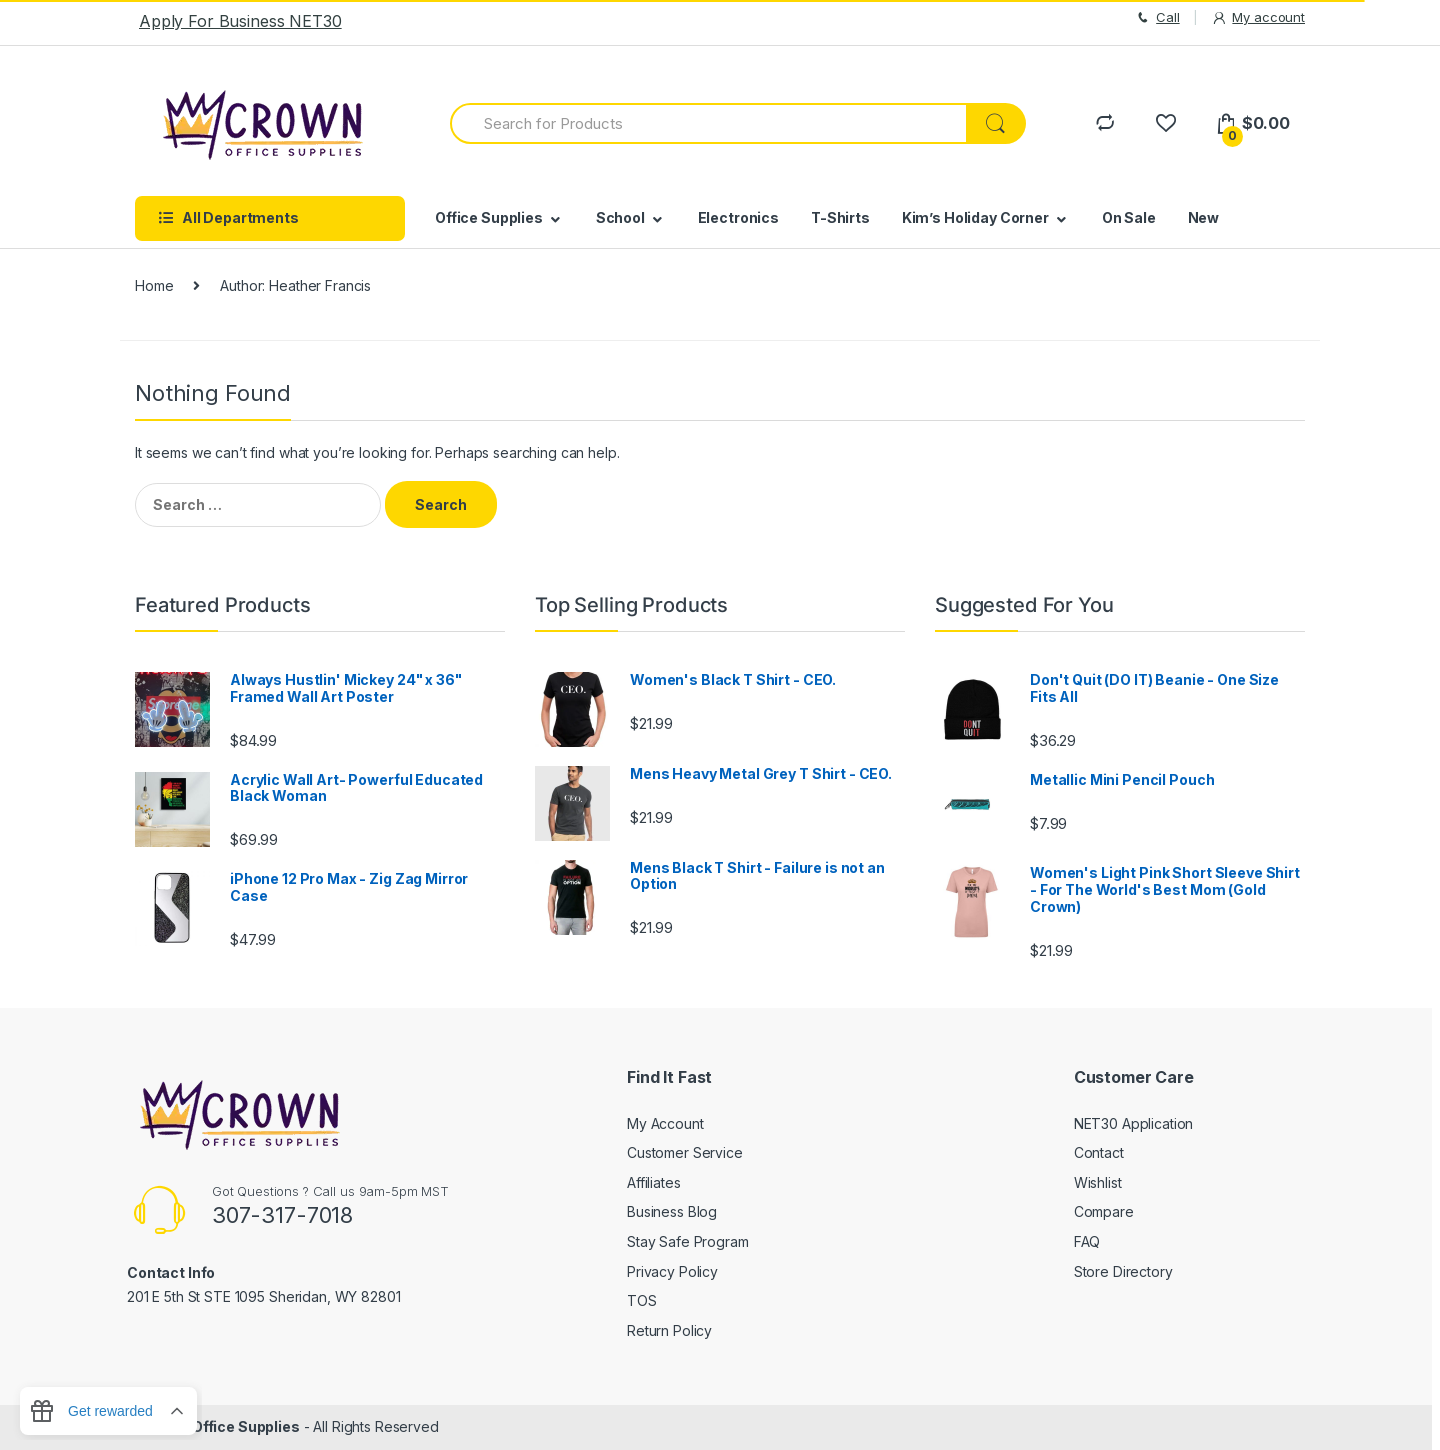  What do you see at coordinates (685, 1152) in the screenshot?
I see `Customer Service` at bounding box center [685, 1152].